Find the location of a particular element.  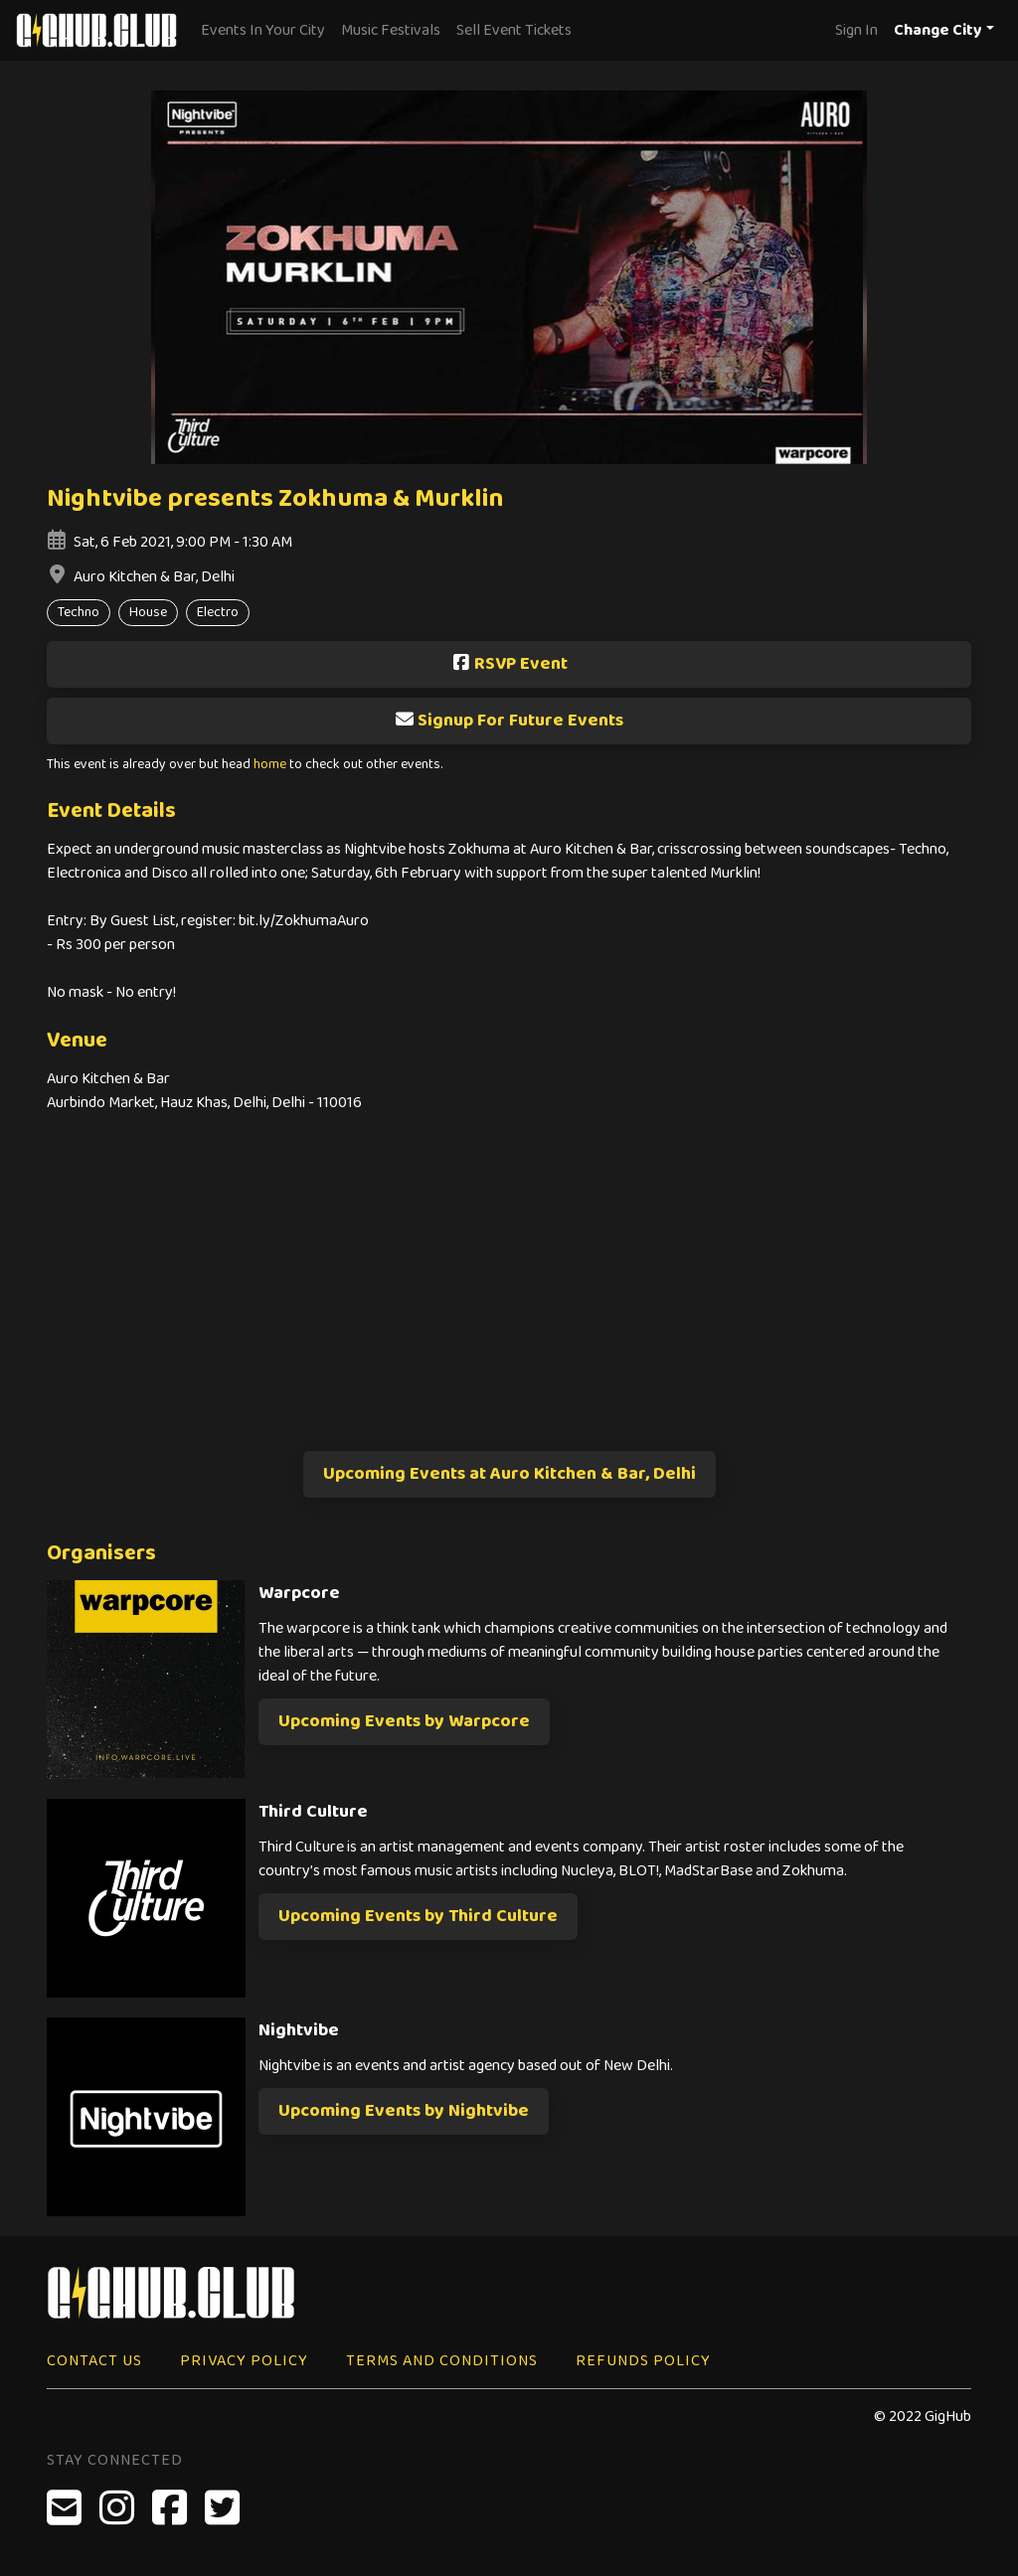

Terms and Conditions is located at coordinates (442, 2360).